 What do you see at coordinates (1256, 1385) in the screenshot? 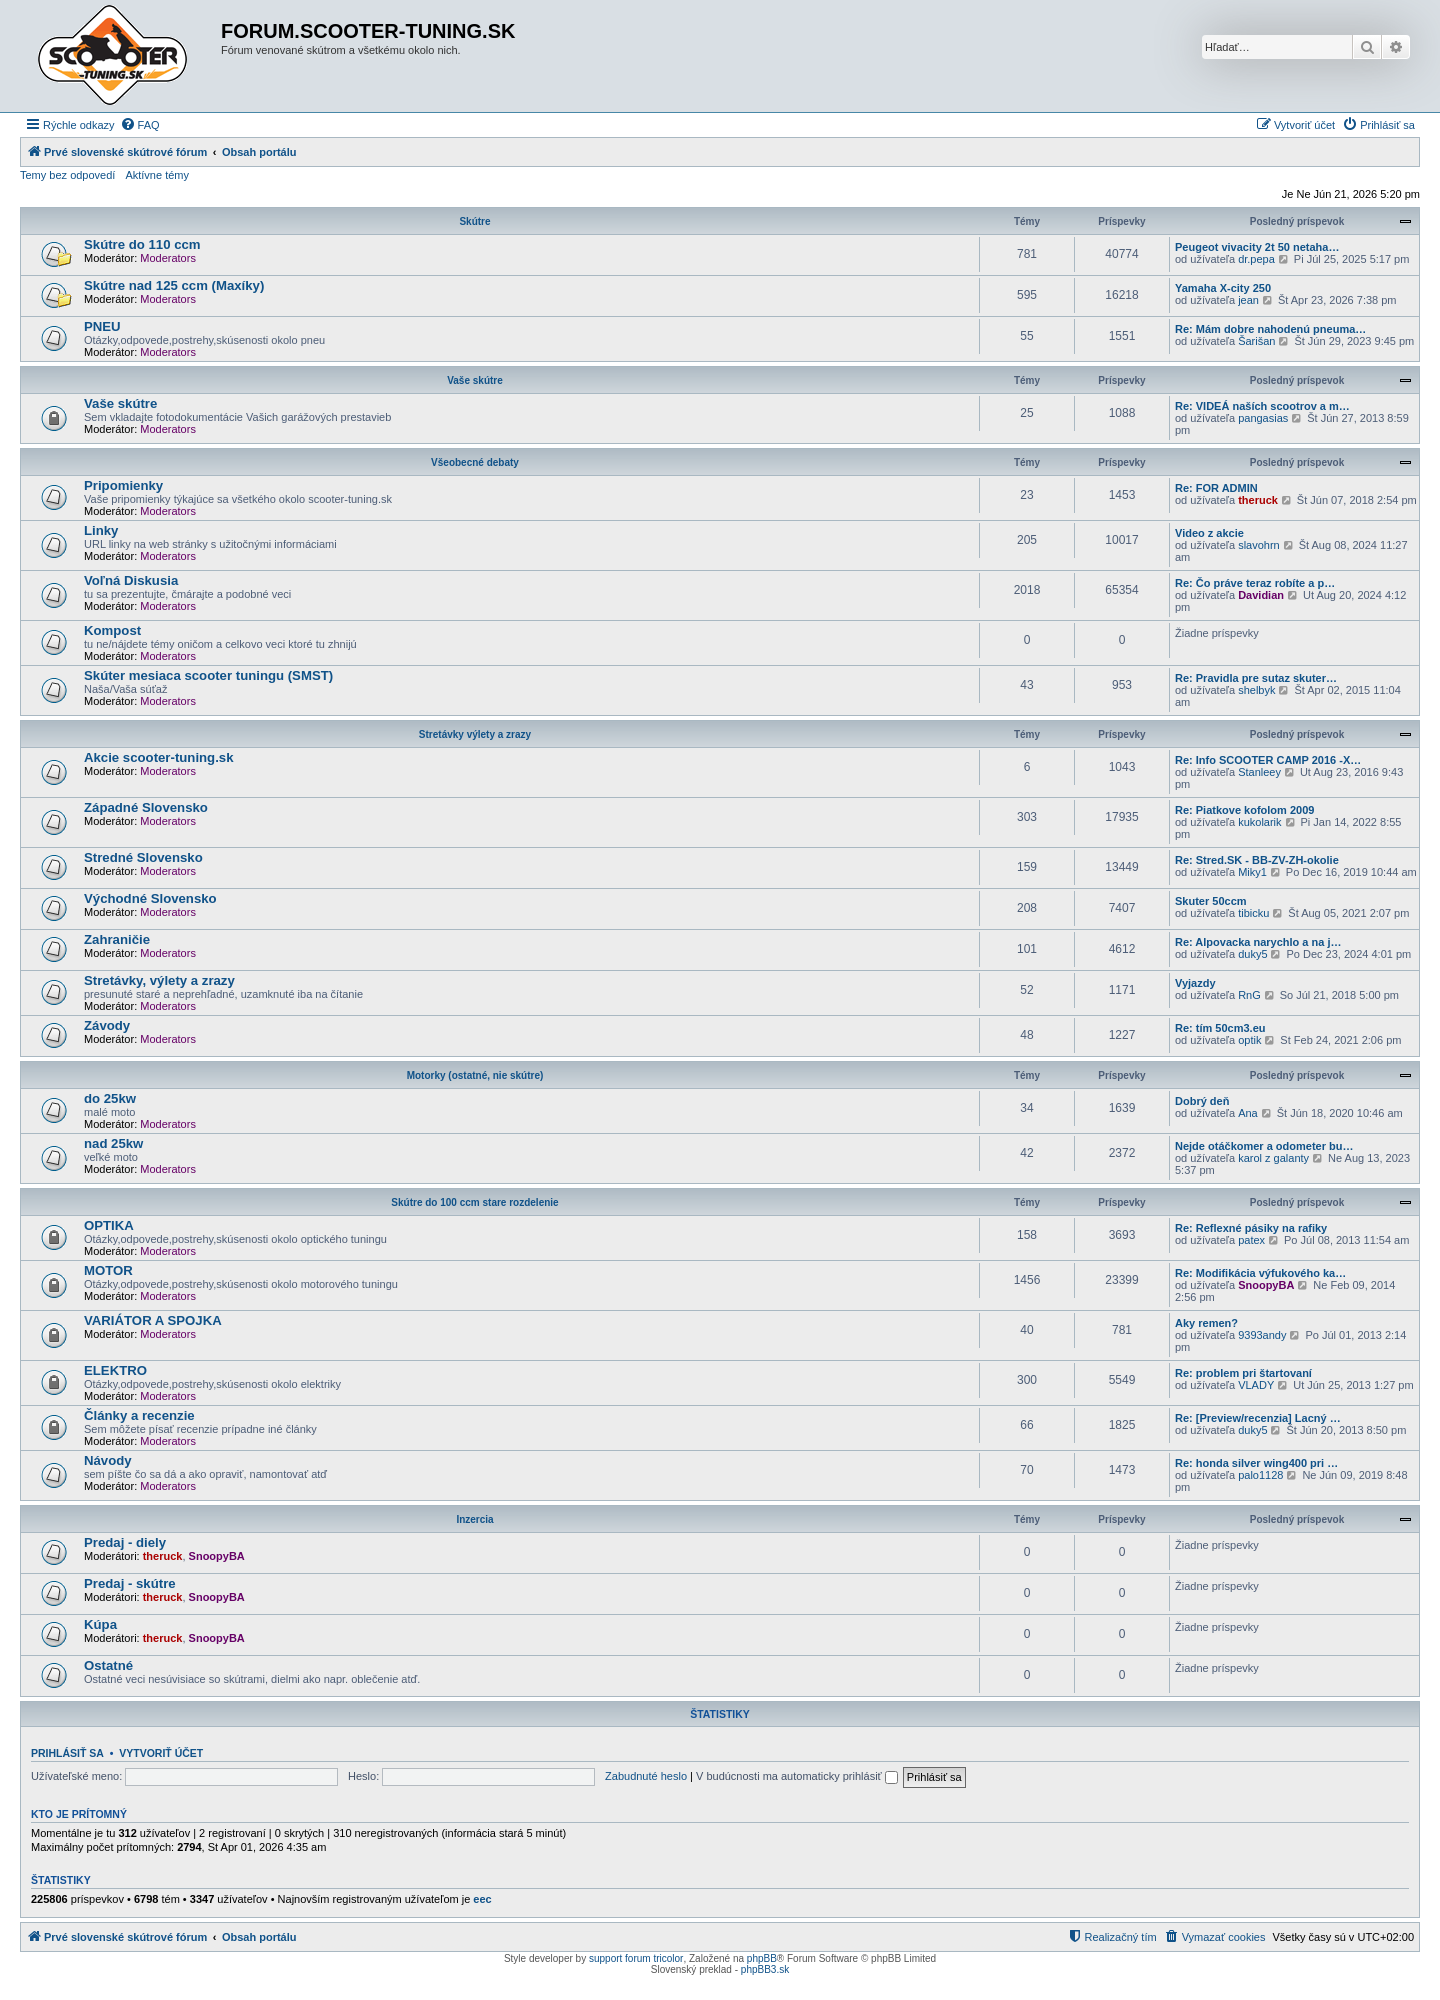
I see `VLADY` at bounding box center [1256, 1385].